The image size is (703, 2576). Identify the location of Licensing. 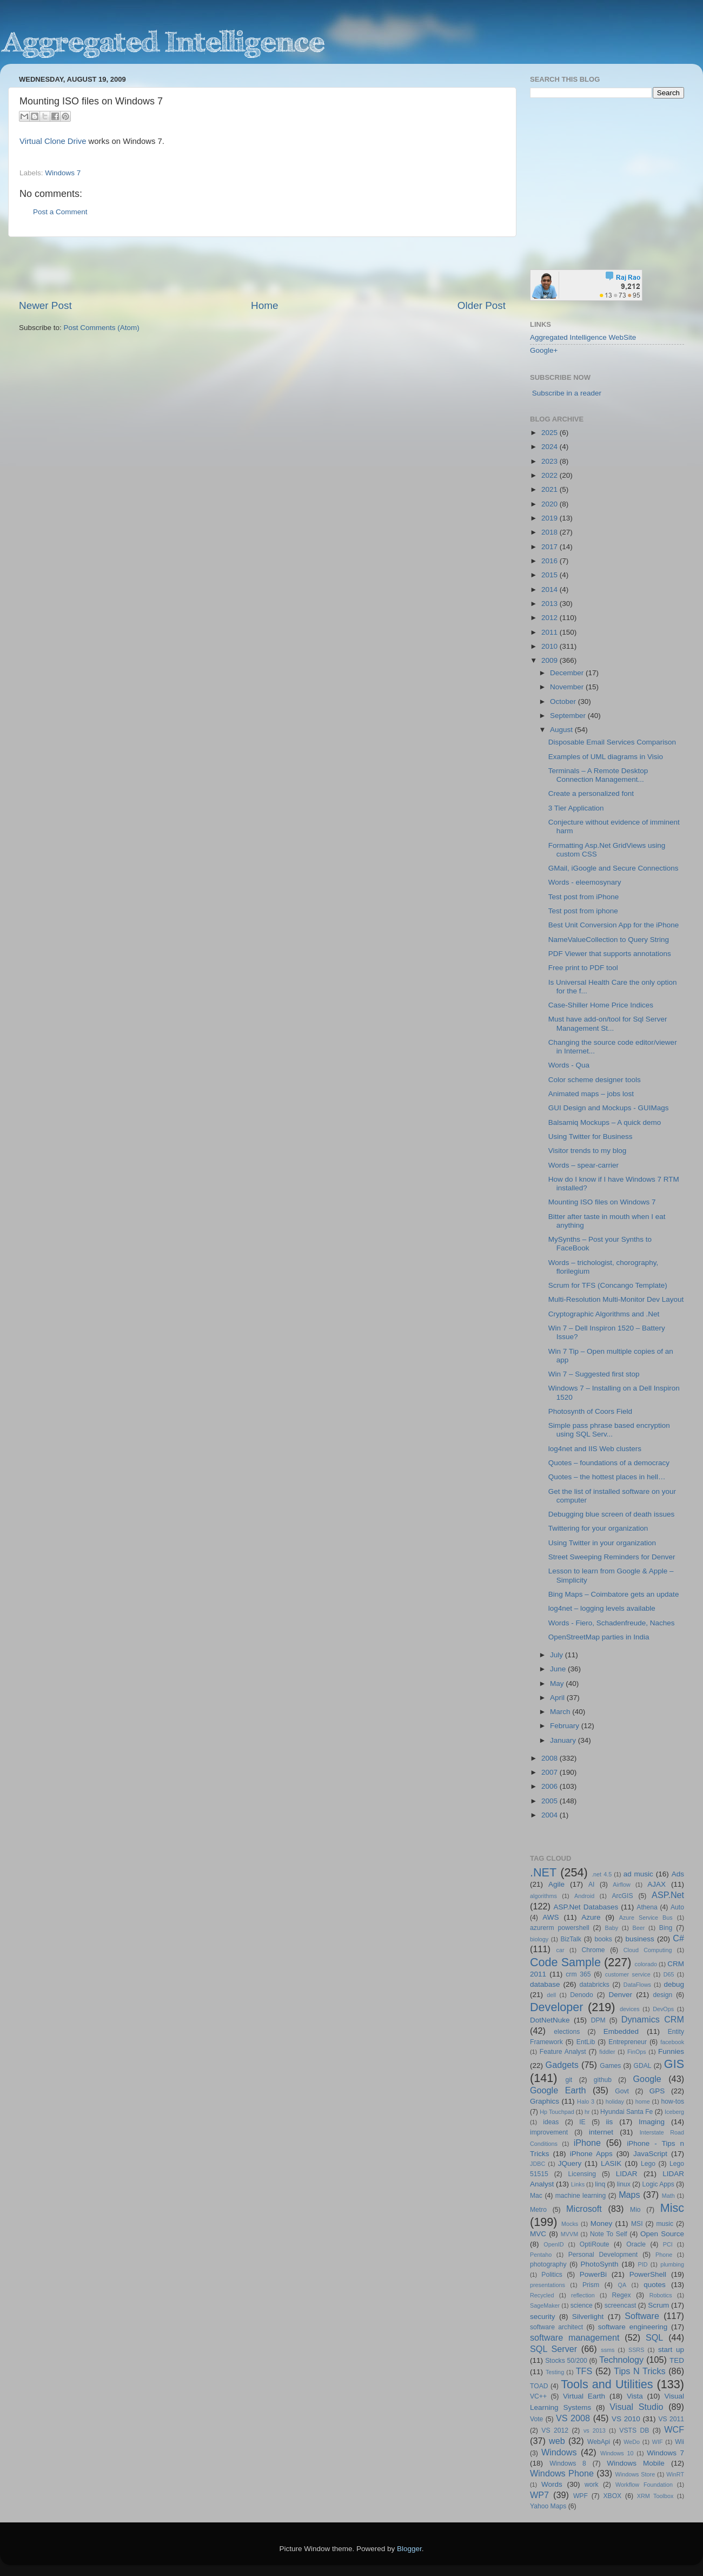
(582, 2174).